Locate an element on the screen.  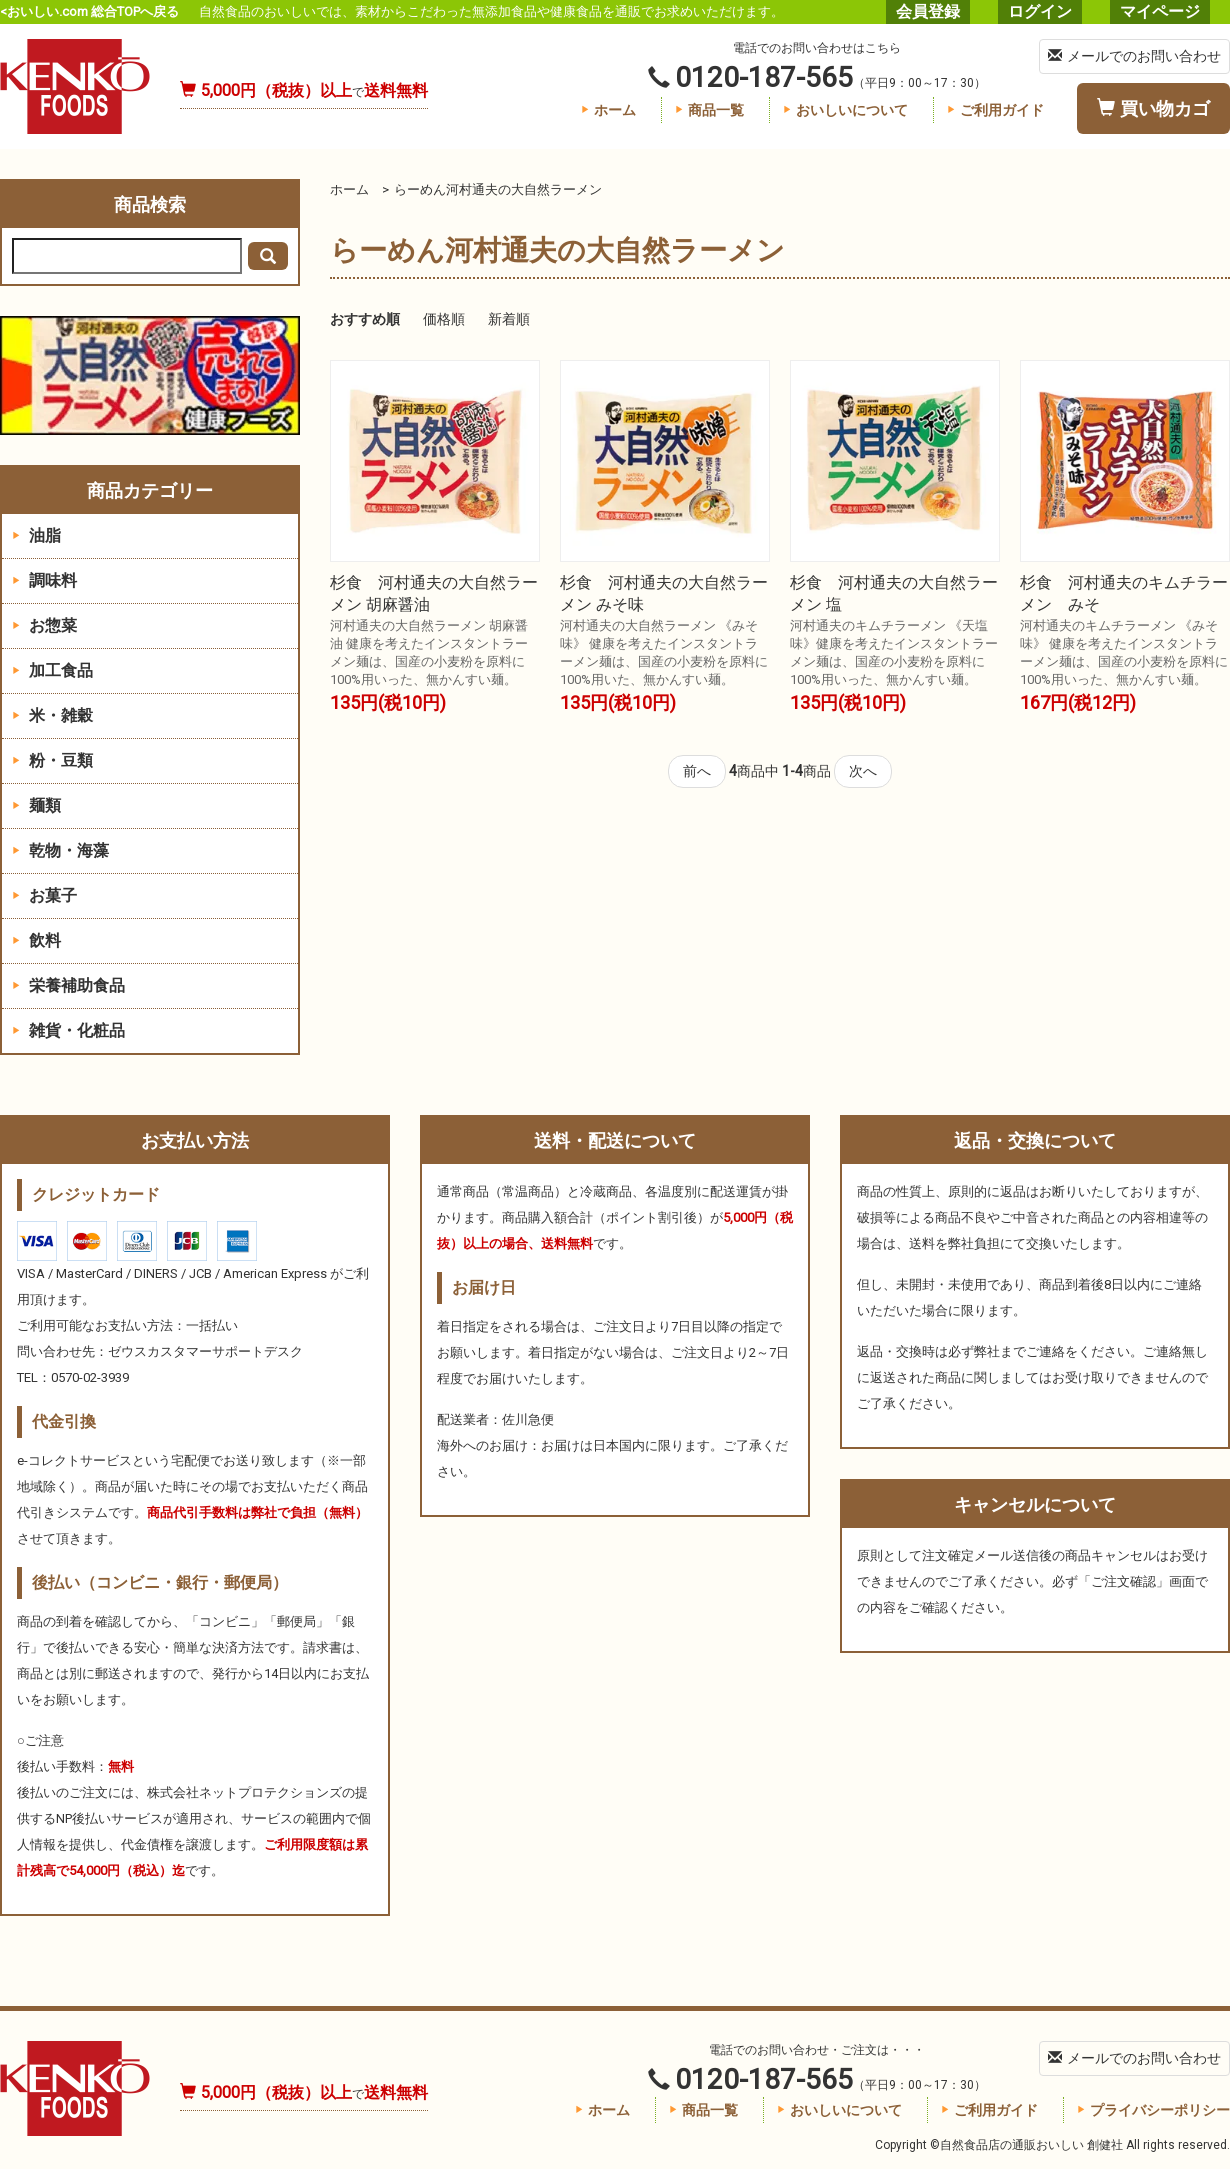
ホーム is located at coordinates (608, 110).